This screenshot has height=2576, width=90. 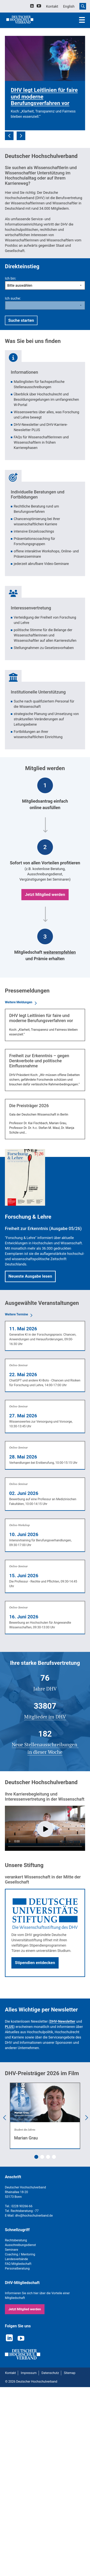 What do you see at coordinates (45, 1829) in the screenshot?
I see `Play` at bounding box center [45, 1829].